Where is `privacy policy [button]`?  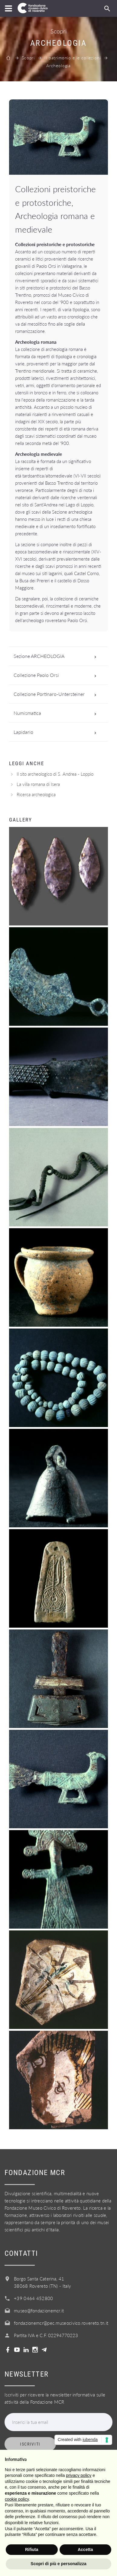
privacy policy [button] is located at coordinates (78, 2475).